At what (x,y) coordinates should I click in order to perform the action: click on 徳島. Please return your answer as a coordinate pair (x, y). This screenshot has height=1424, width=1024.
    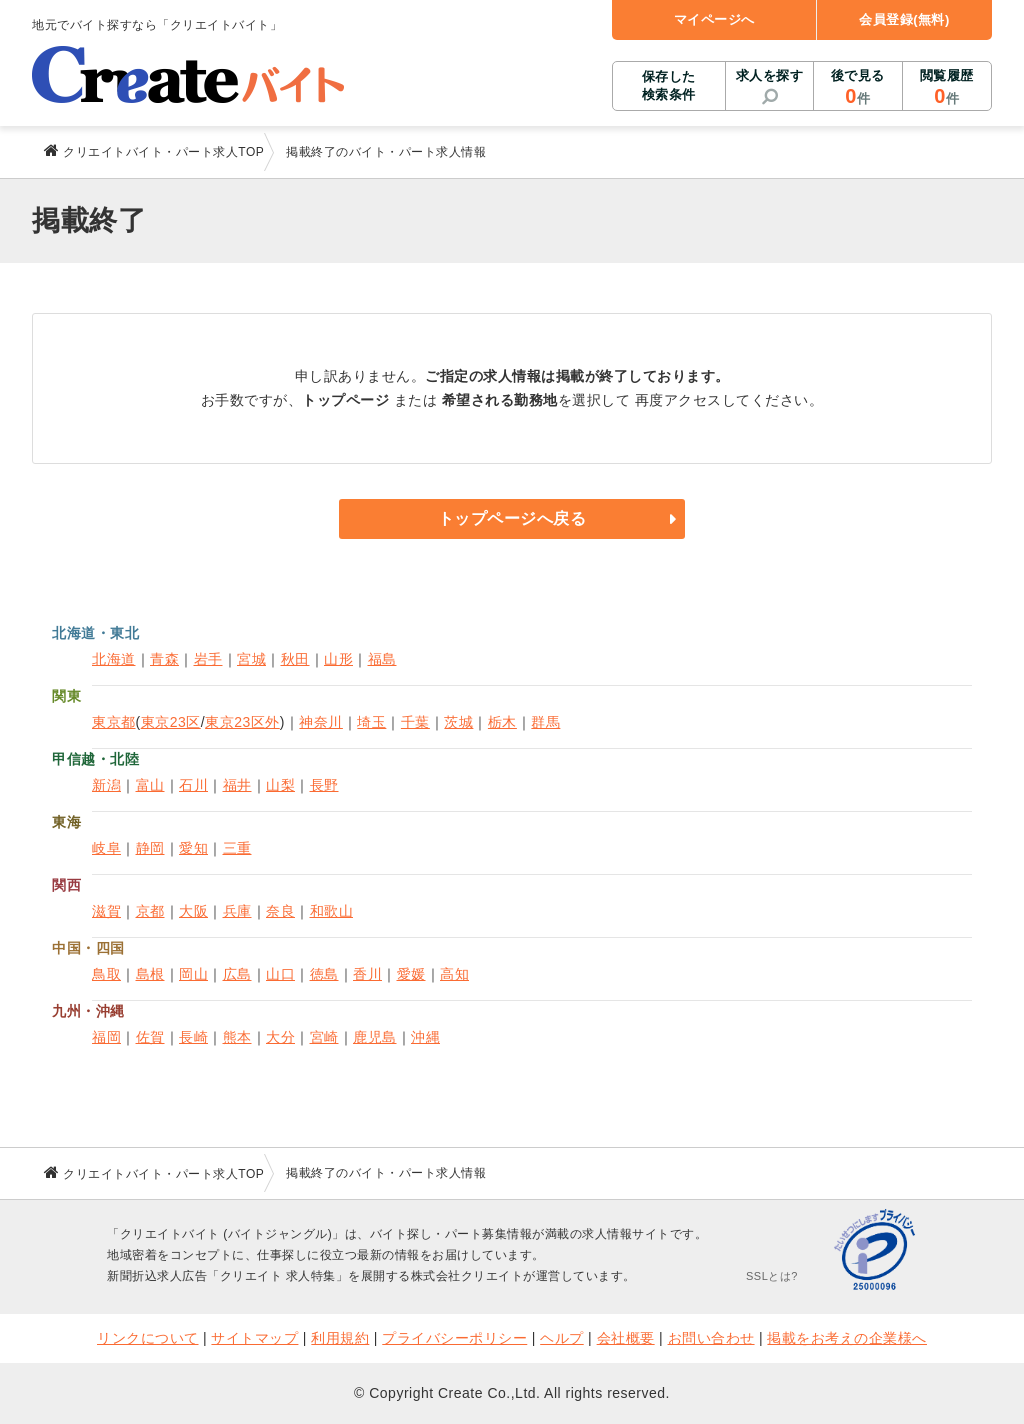
    Looking at the image, I should click on (324, 974).